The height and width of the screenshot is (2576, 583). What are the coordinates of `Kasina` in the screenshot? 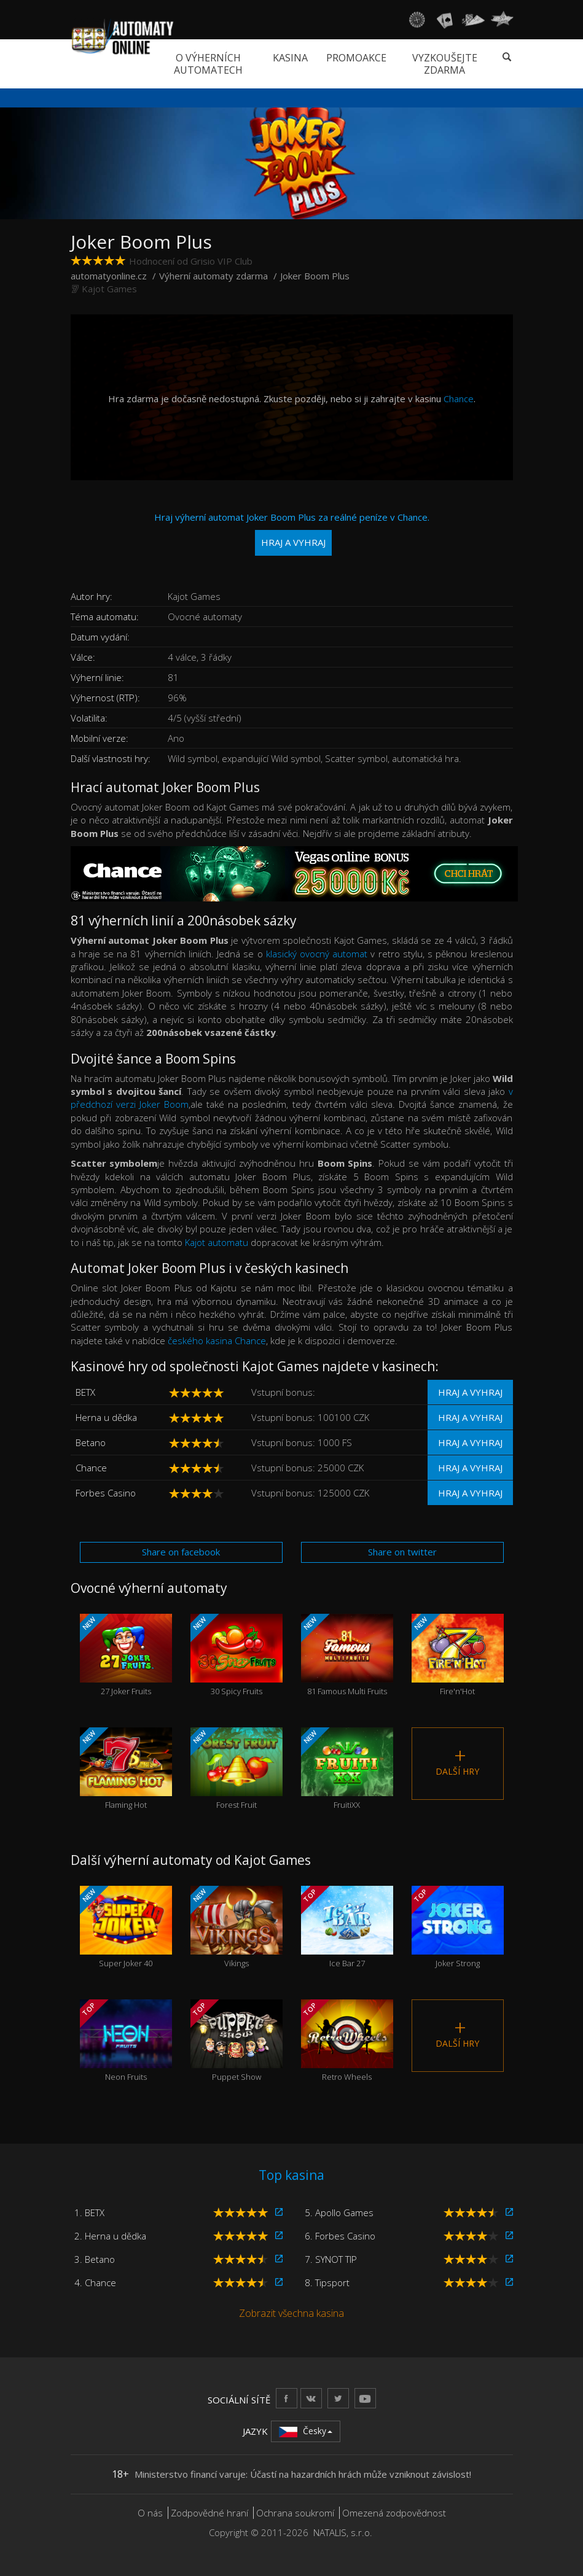 It's located at (290, 57).